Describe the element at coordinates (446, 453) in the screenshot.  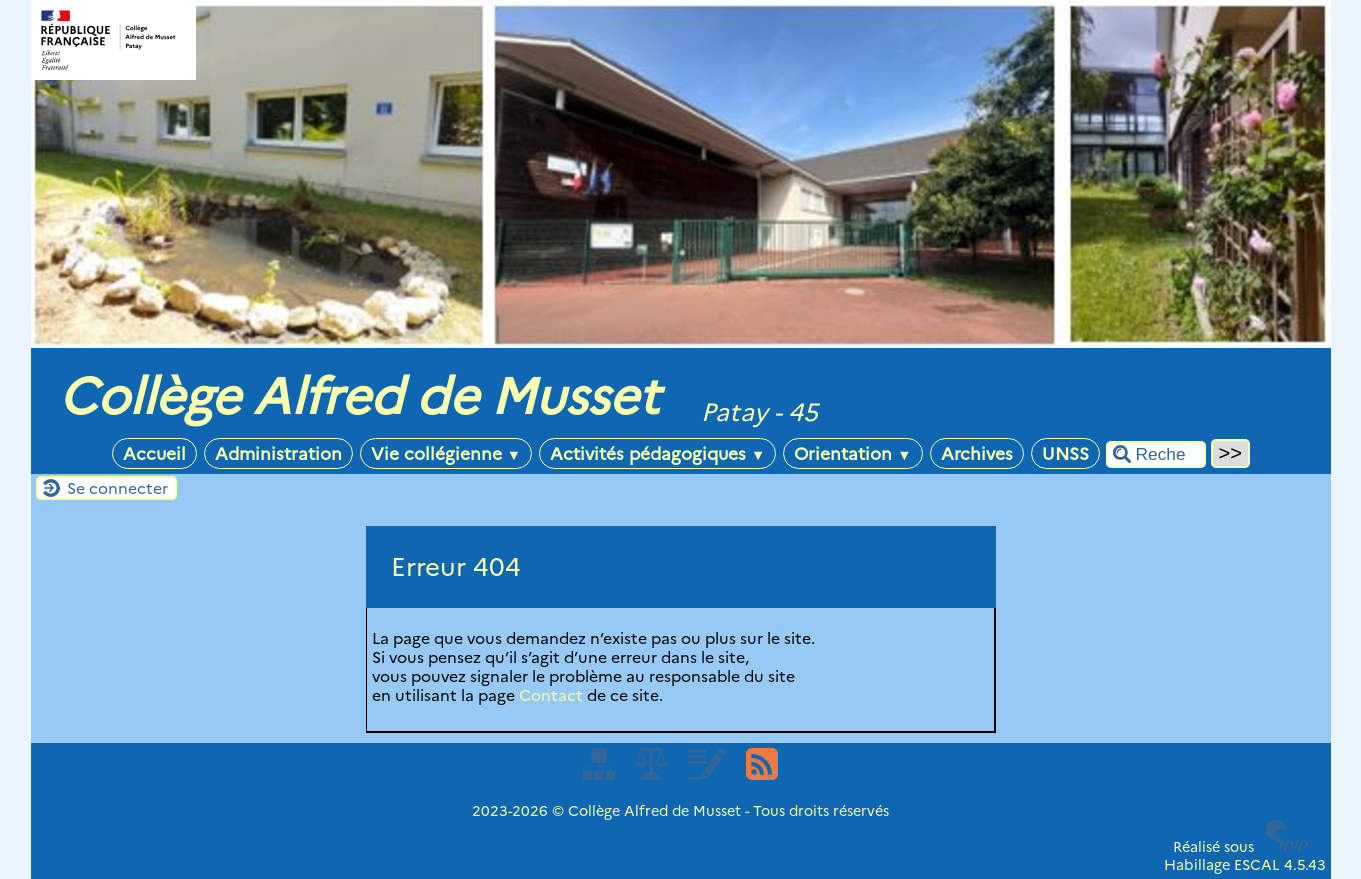
I see `Vie collégienne` at that location.